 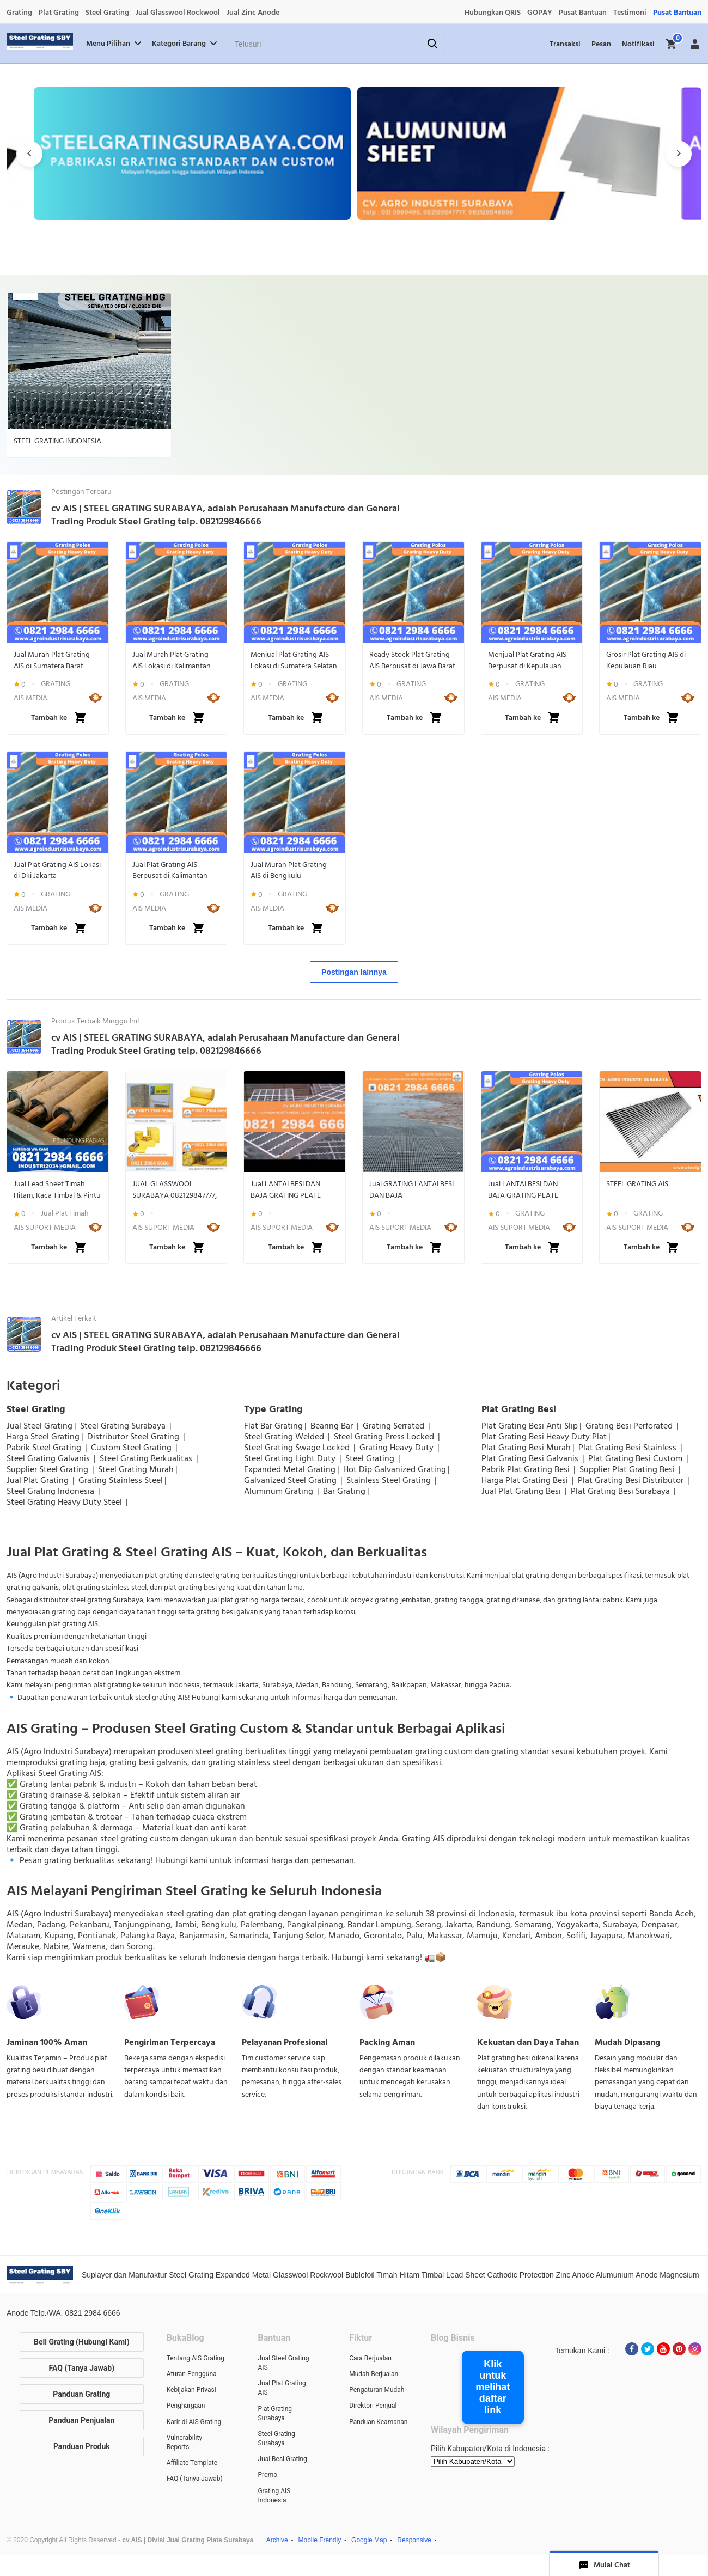 What do you see at coordinates (184, 2442) in the screenshot?
I see `Vulnerability Reports` at bounding box center [184, 2442].